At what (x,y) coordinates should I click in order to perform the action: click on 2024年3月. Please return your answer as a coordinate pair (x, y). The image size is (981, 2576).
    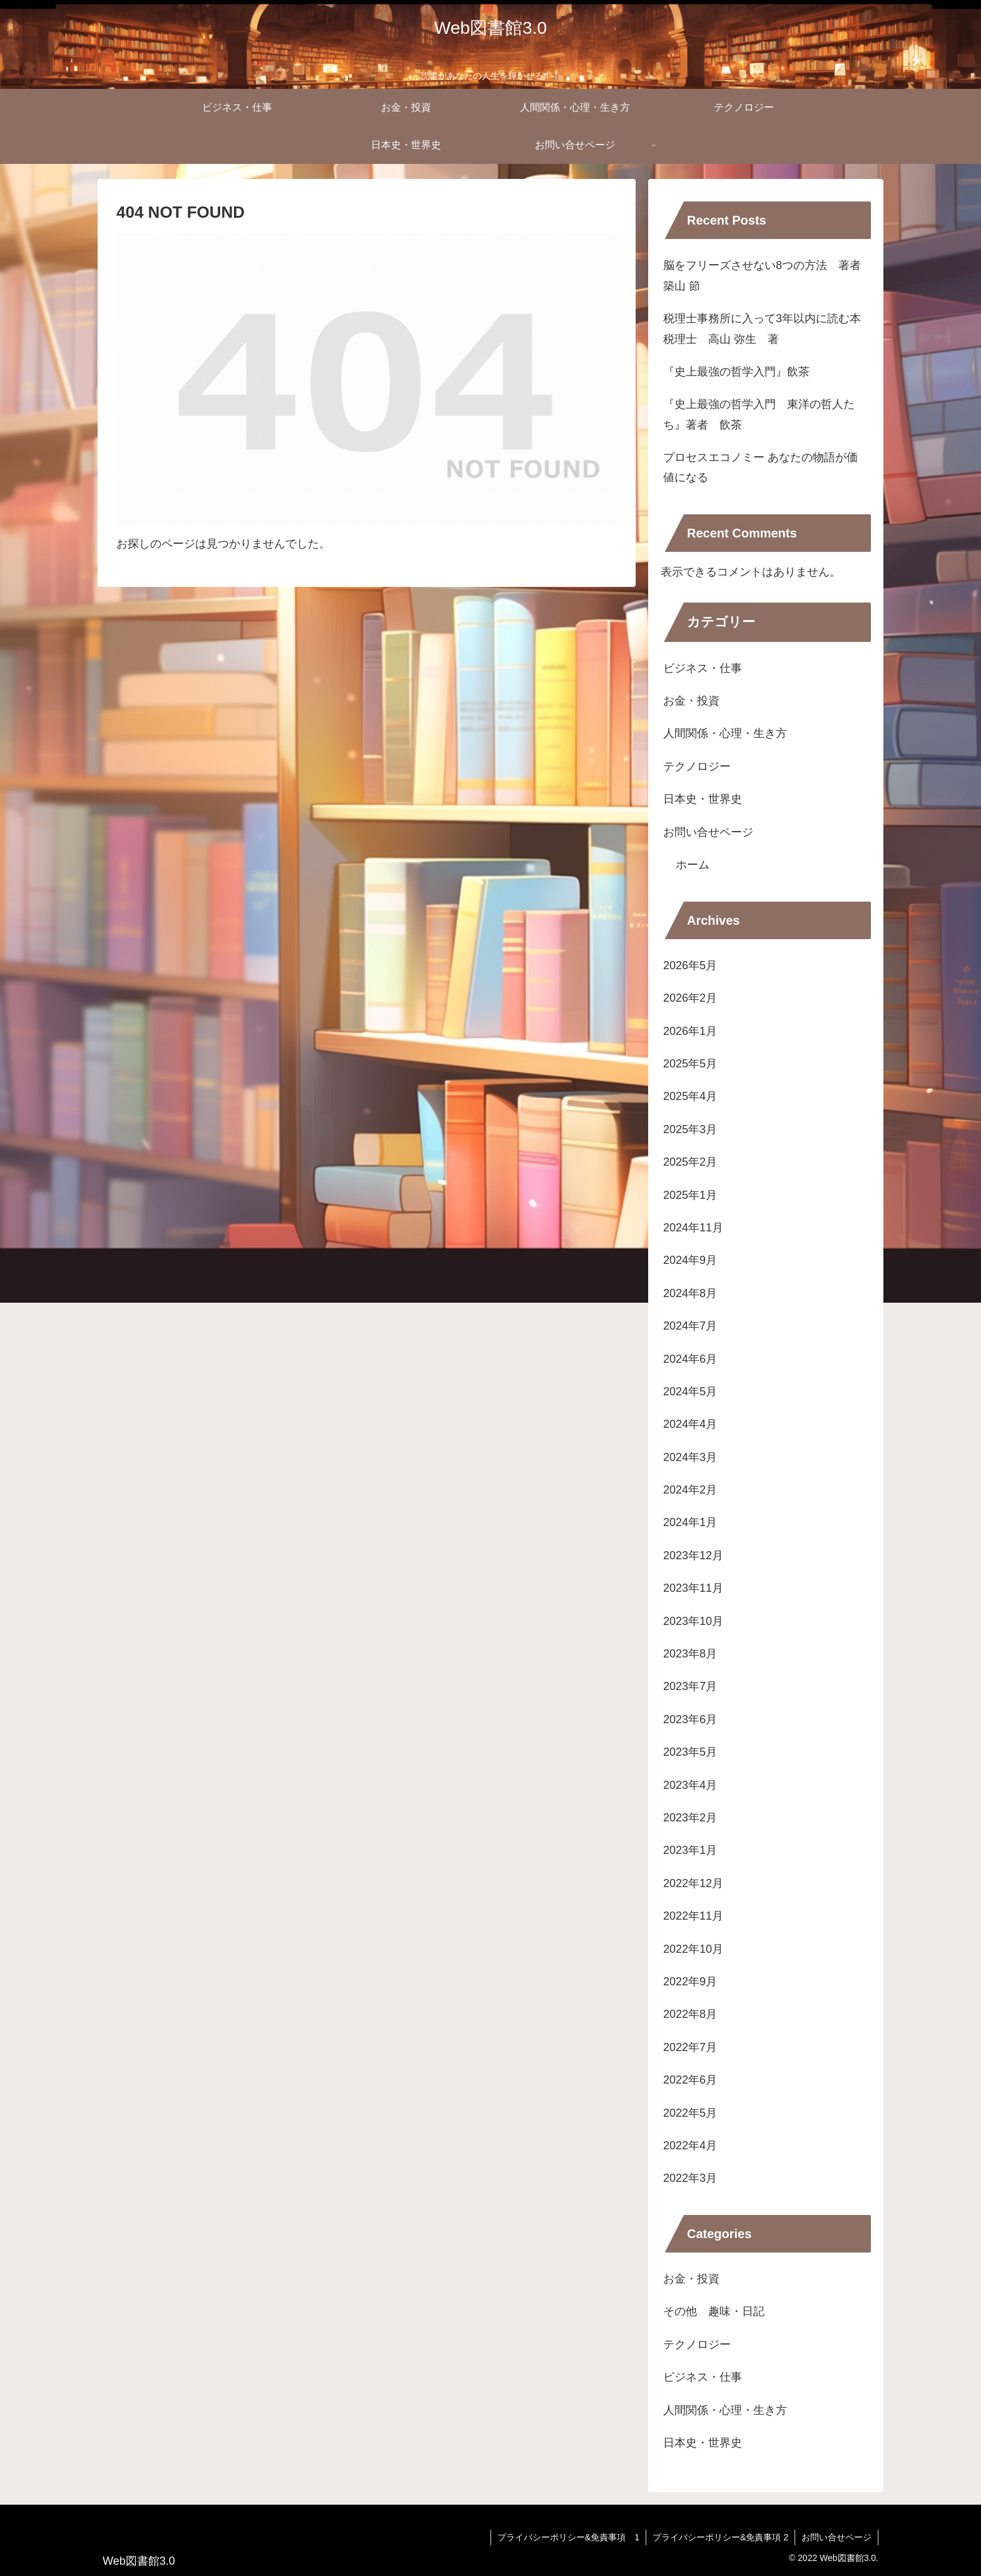
    Looking at the image, I should click on (690, 1457).